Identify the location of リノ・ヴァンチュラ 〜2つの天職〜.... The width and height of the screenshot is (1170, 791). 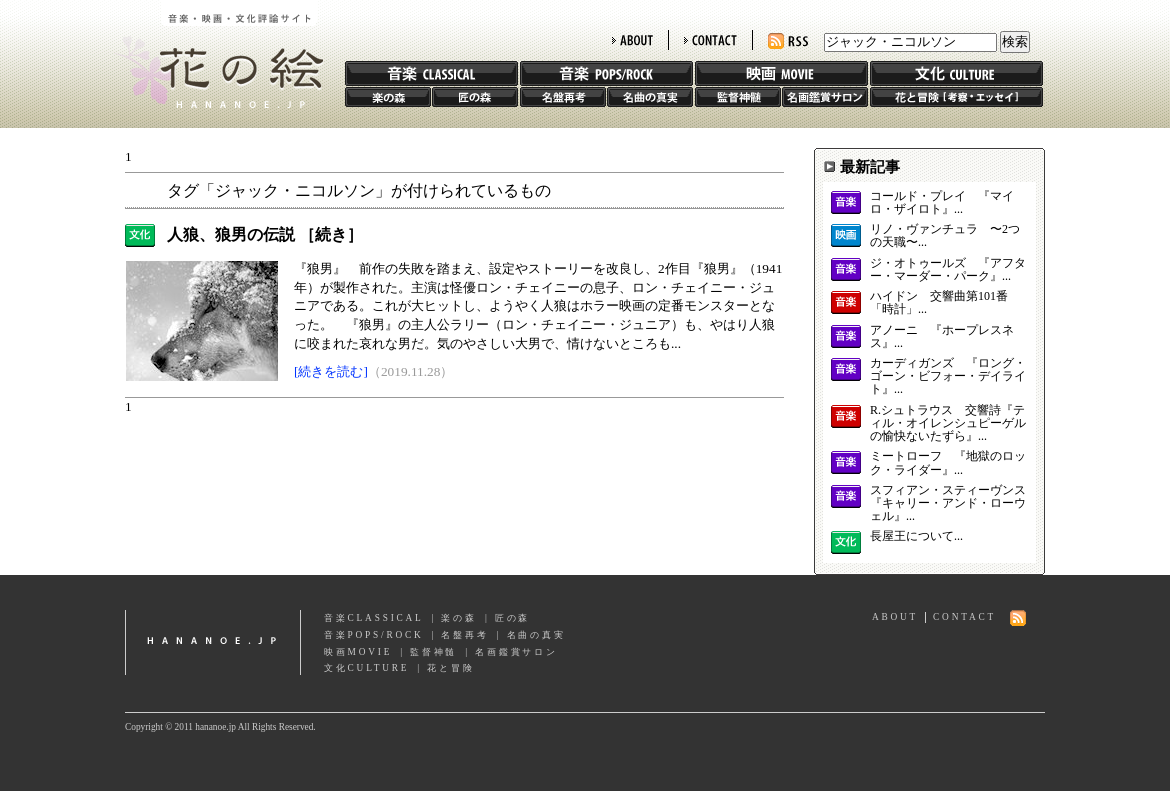
(945, 236).